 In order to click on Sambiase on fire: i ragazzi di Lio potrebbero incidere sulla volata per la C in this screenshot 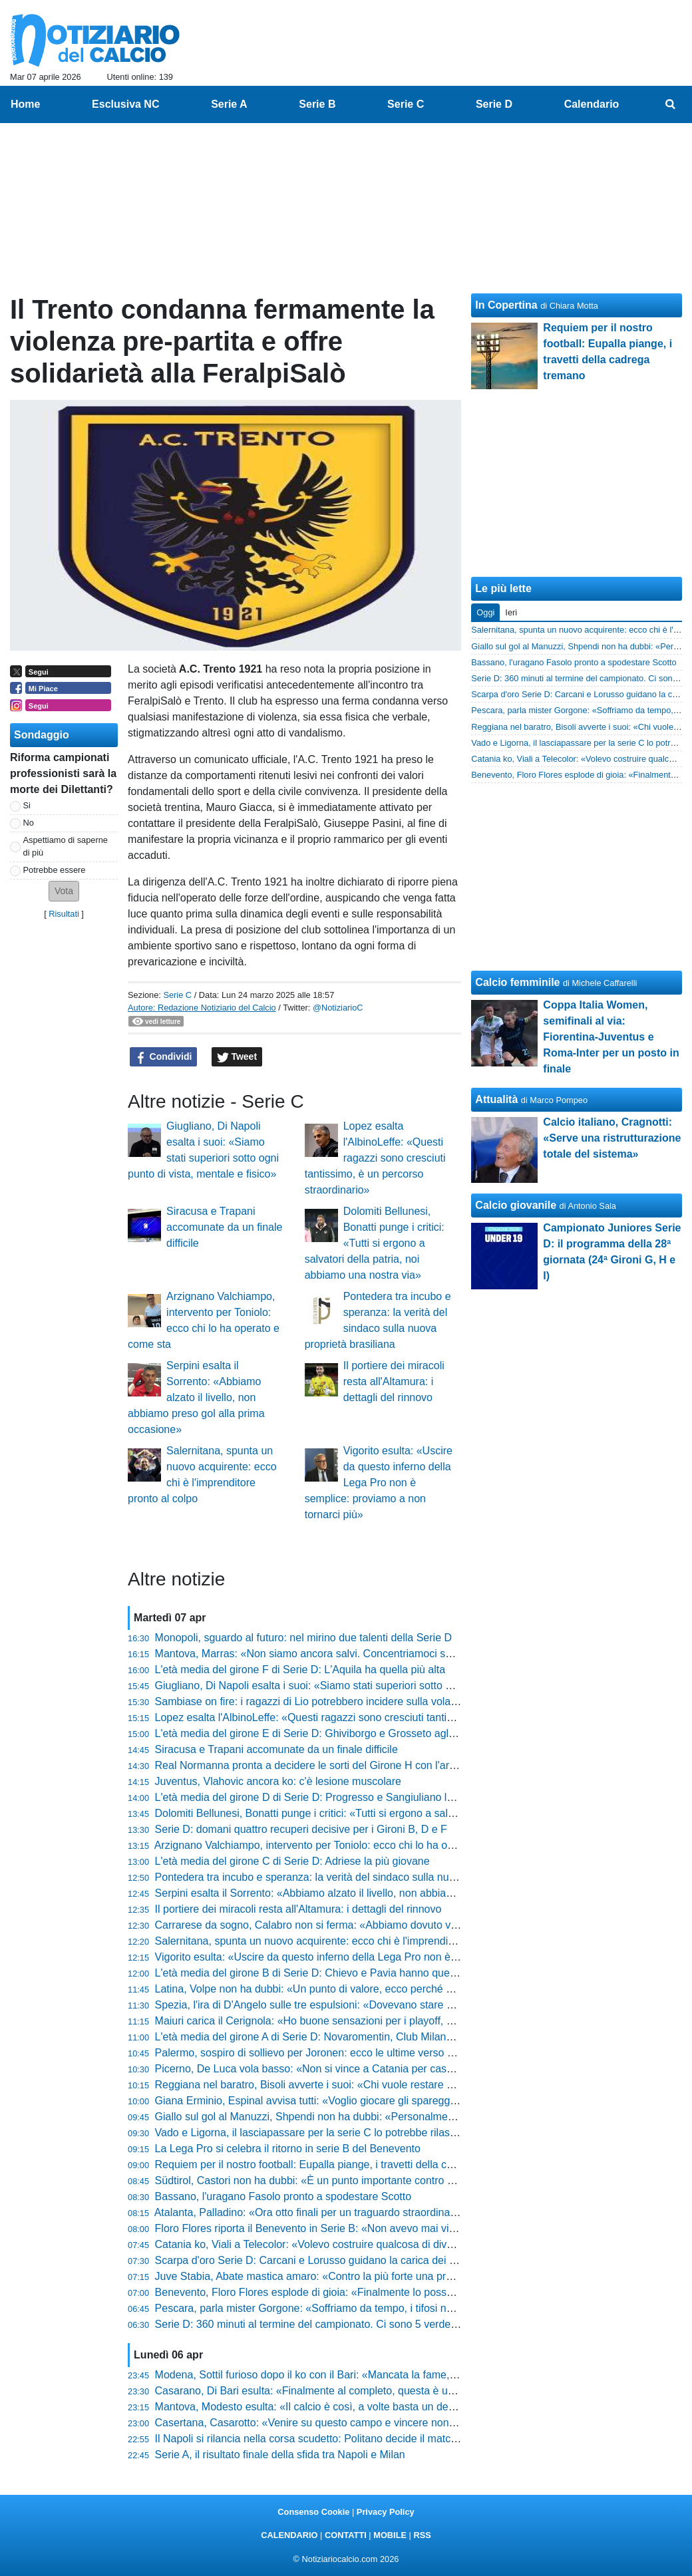, I will do `click(327, 1701)`.